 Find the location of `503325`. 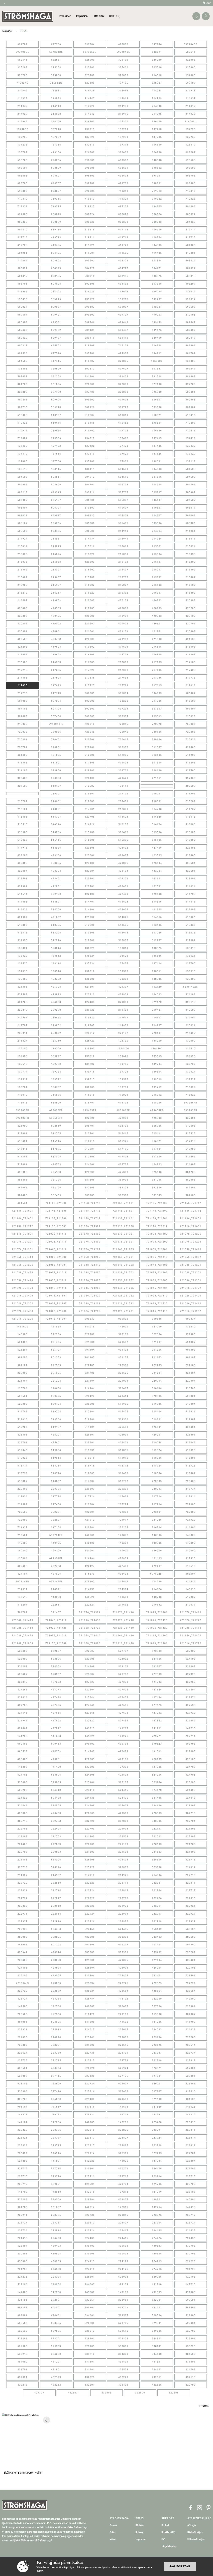

503325 is located at coordinates (123, 260).